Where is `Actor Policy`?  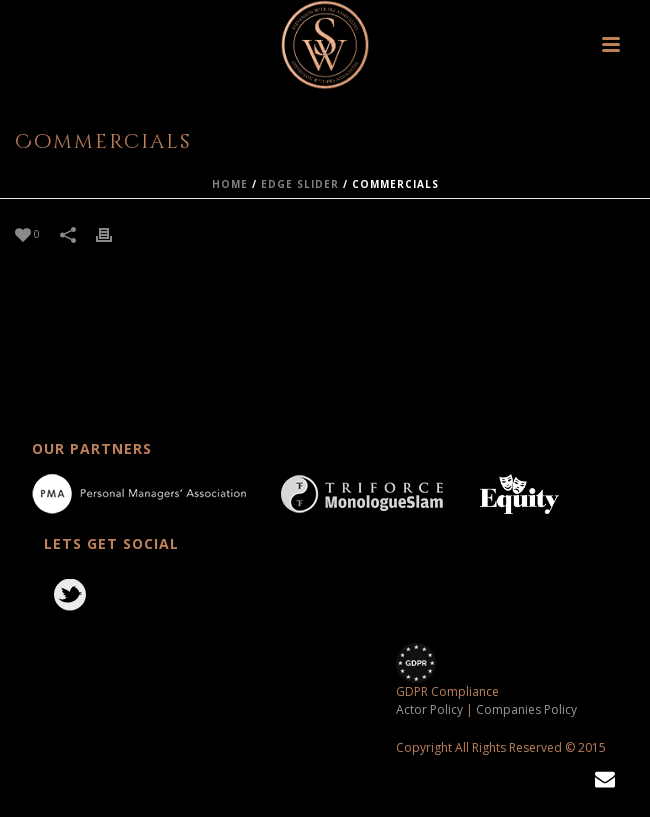
Actor Policy is located at coordinates (429, 709).